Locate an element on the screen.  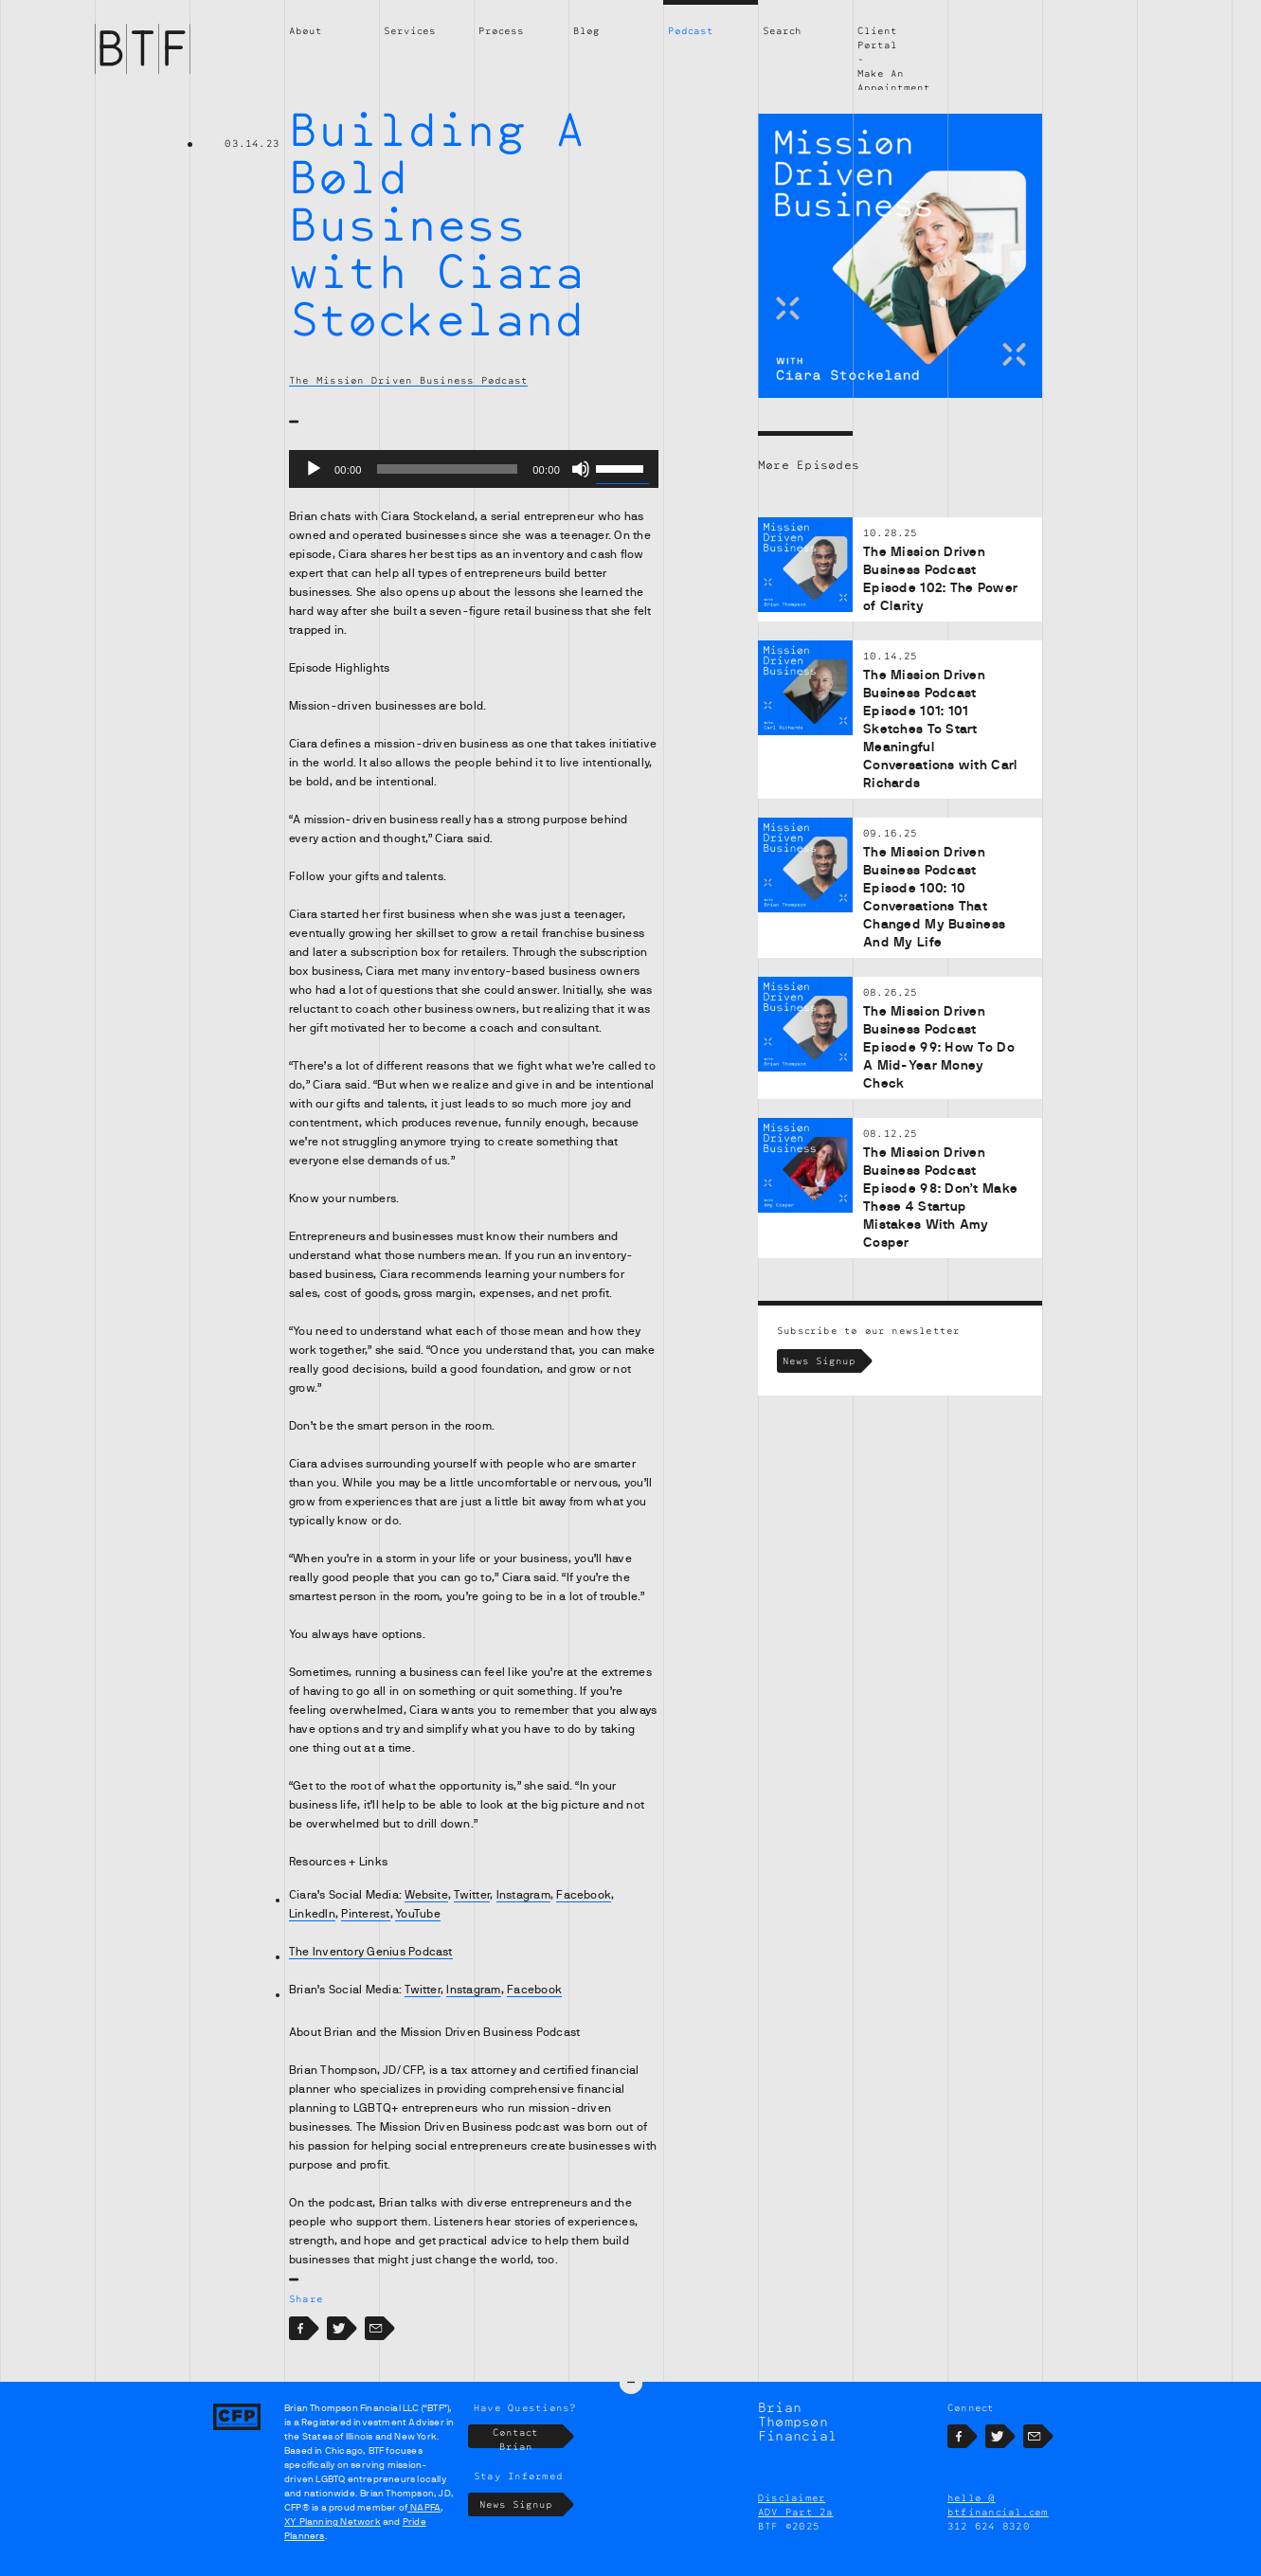
LinkedIn is located at coordinates (312, 1913).